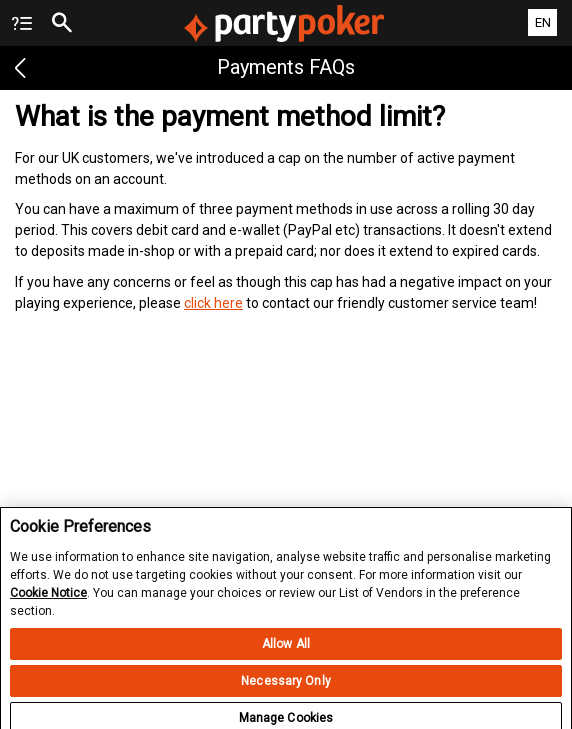  Describe the element at coordinates (543, 22) in the screenshot. I see `EN` at that location.